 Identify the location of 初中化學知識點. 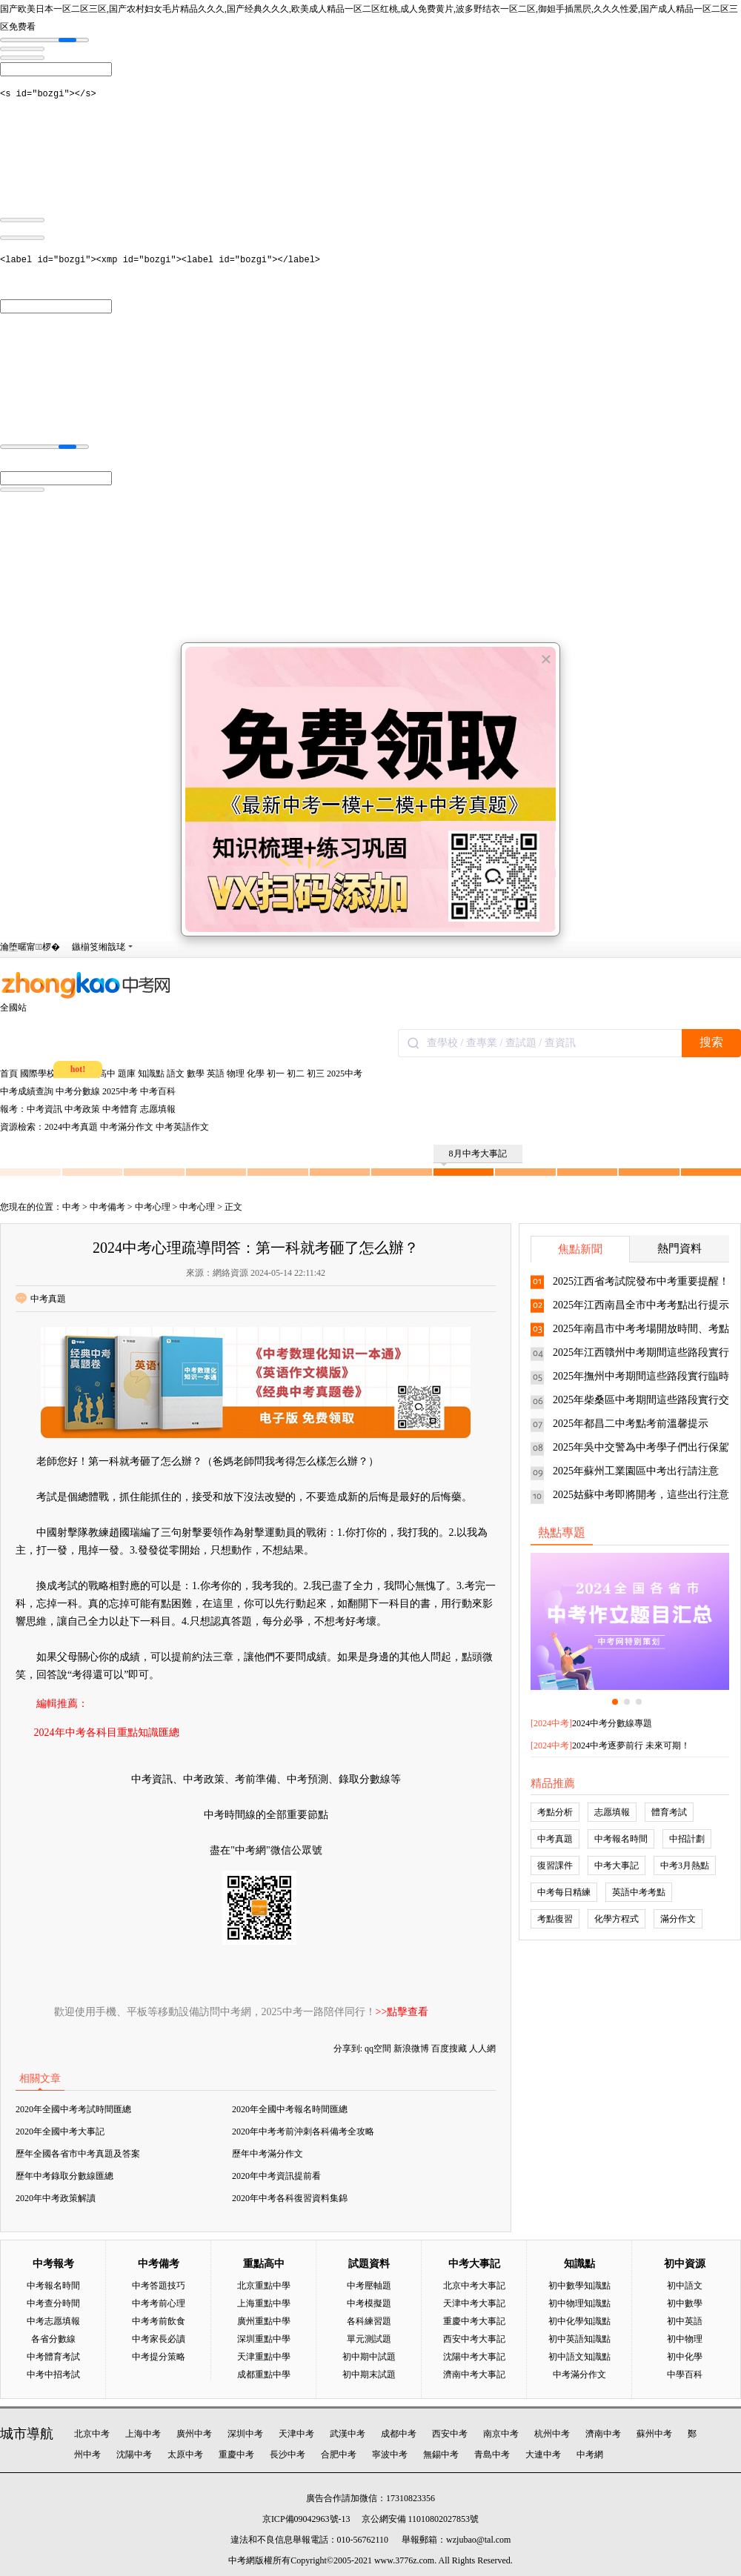
(579, 2321).